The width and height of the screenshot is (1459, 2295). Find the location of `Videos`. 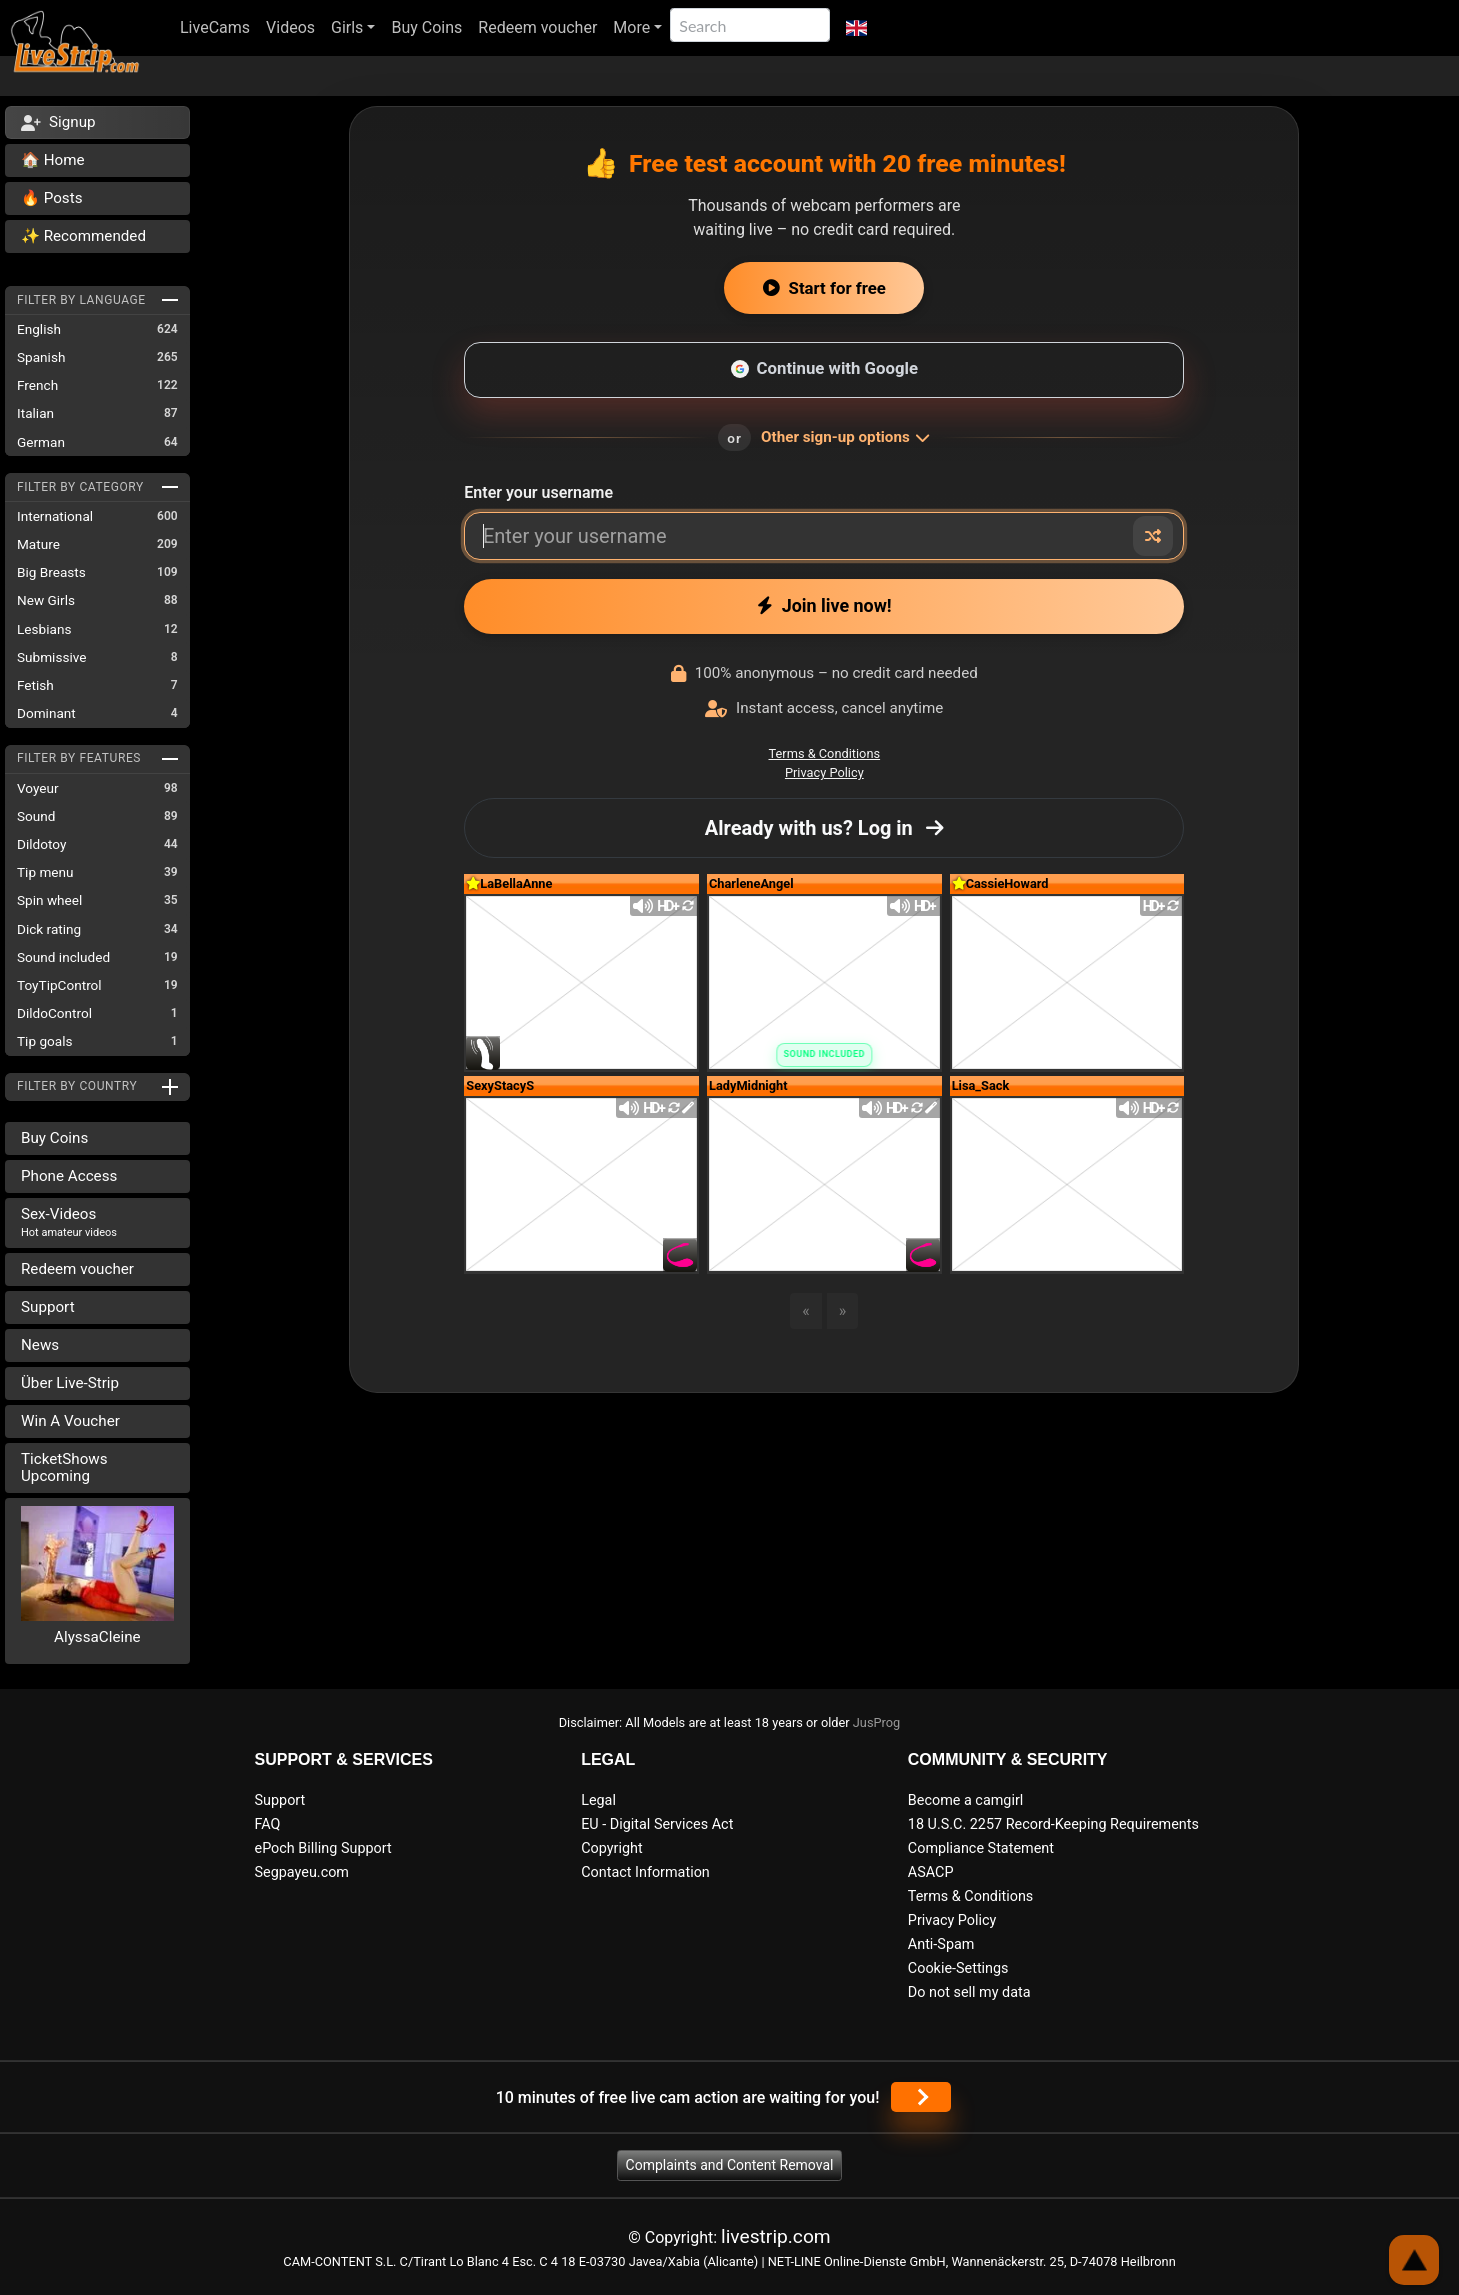

Videos is located at coordinates (290, 27).